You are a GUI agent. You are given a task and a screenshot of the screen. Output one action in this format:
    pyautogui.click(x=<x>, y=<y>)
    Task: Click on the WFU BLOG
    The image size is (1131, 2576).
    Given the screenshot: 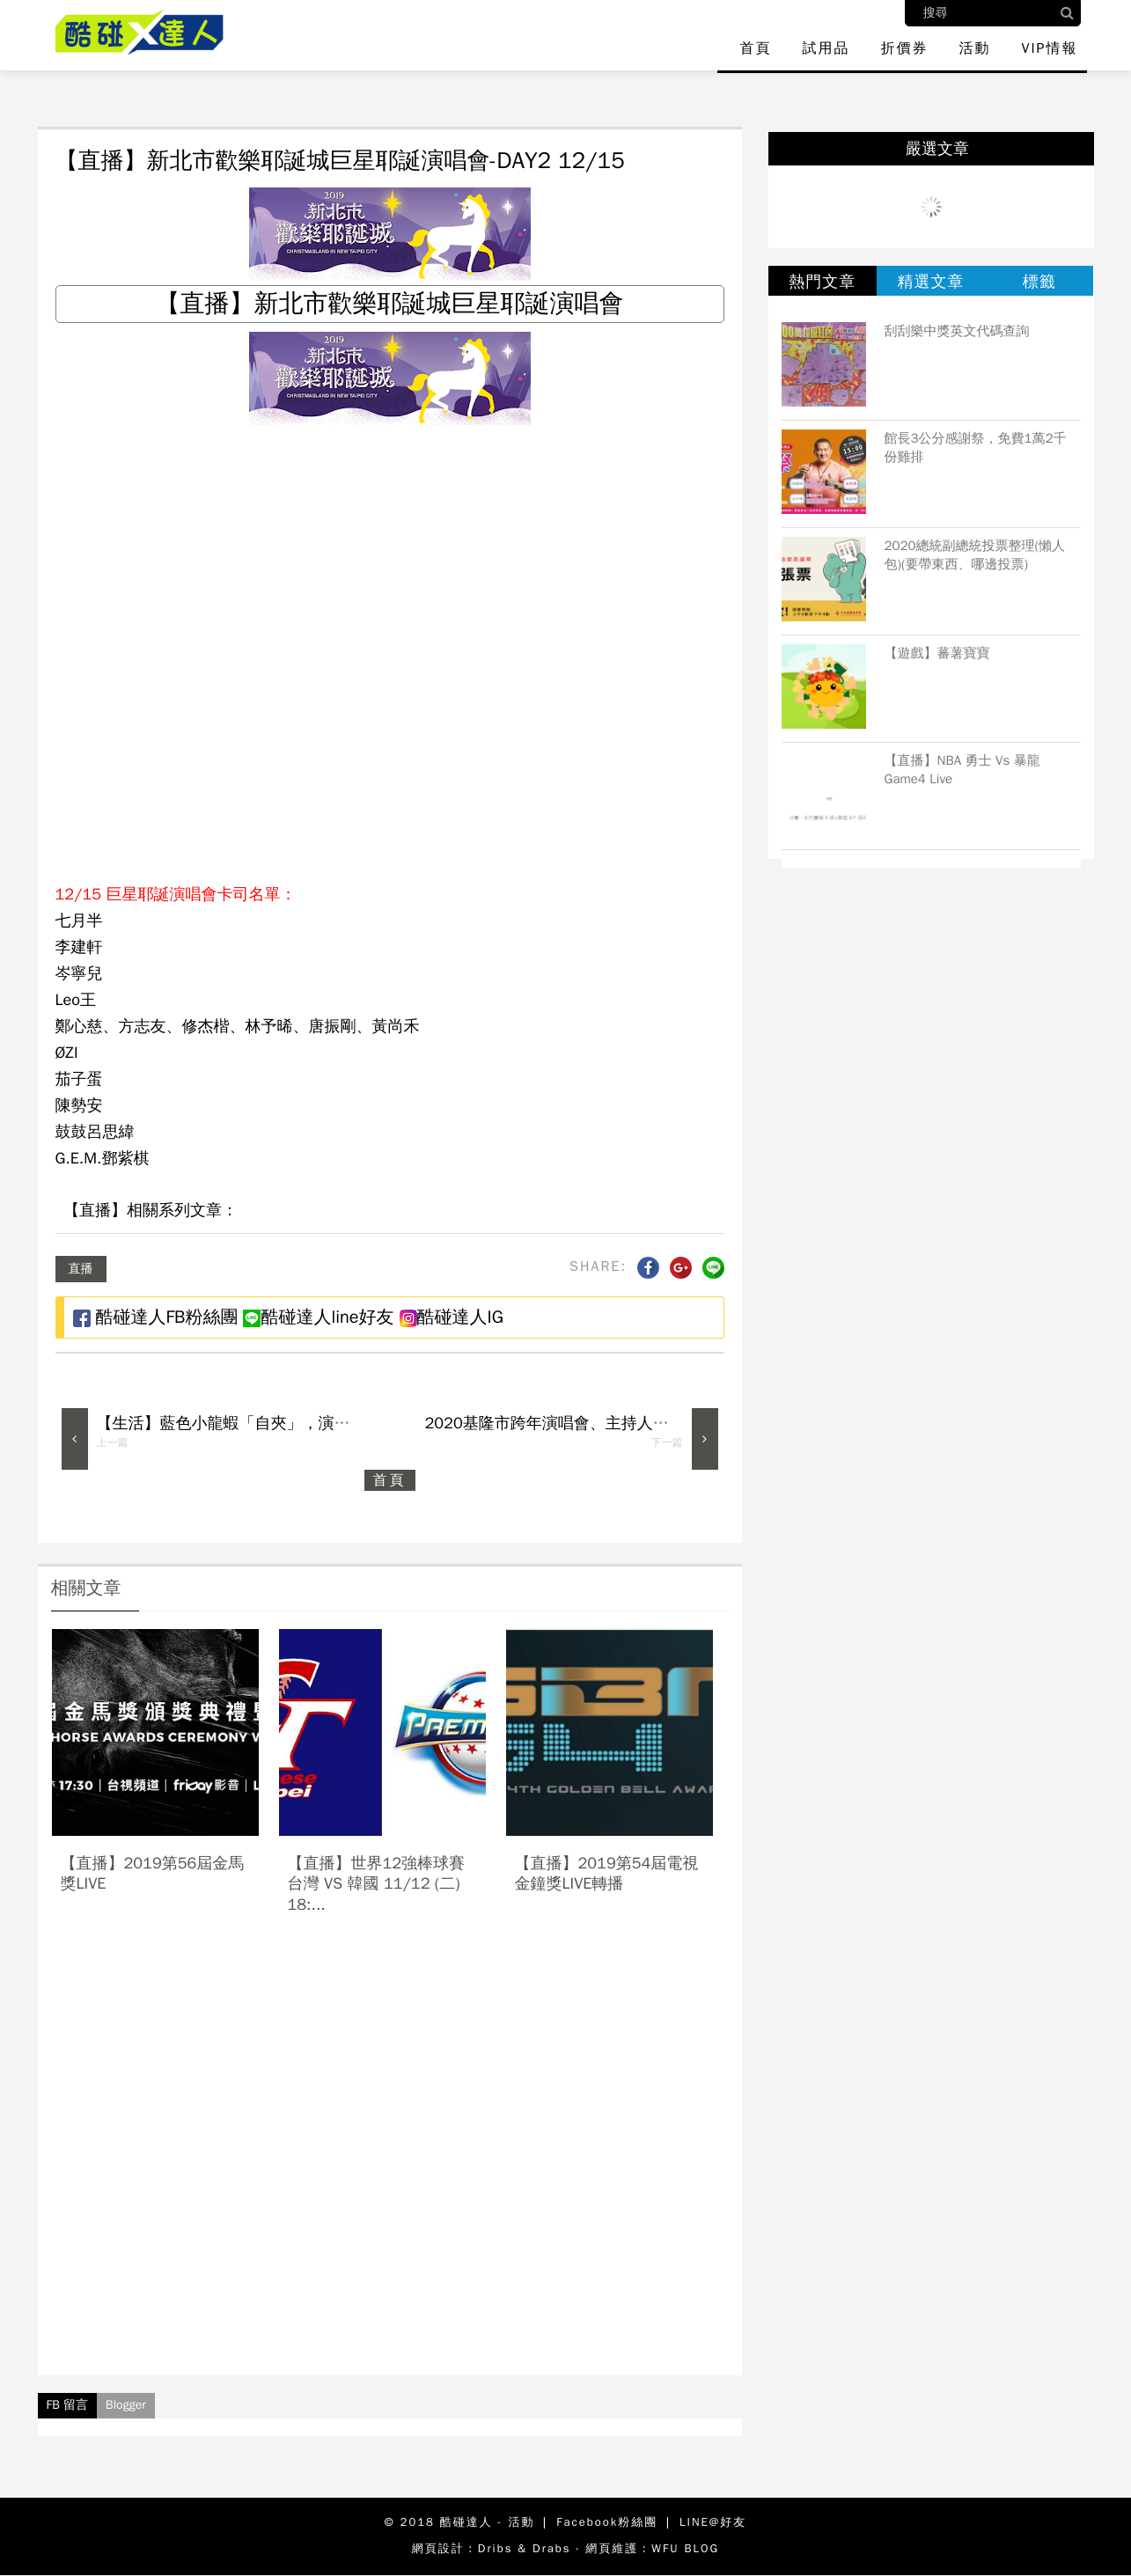 What is the action you would take?
    pyautogui.click(x=685, y=2548)
    